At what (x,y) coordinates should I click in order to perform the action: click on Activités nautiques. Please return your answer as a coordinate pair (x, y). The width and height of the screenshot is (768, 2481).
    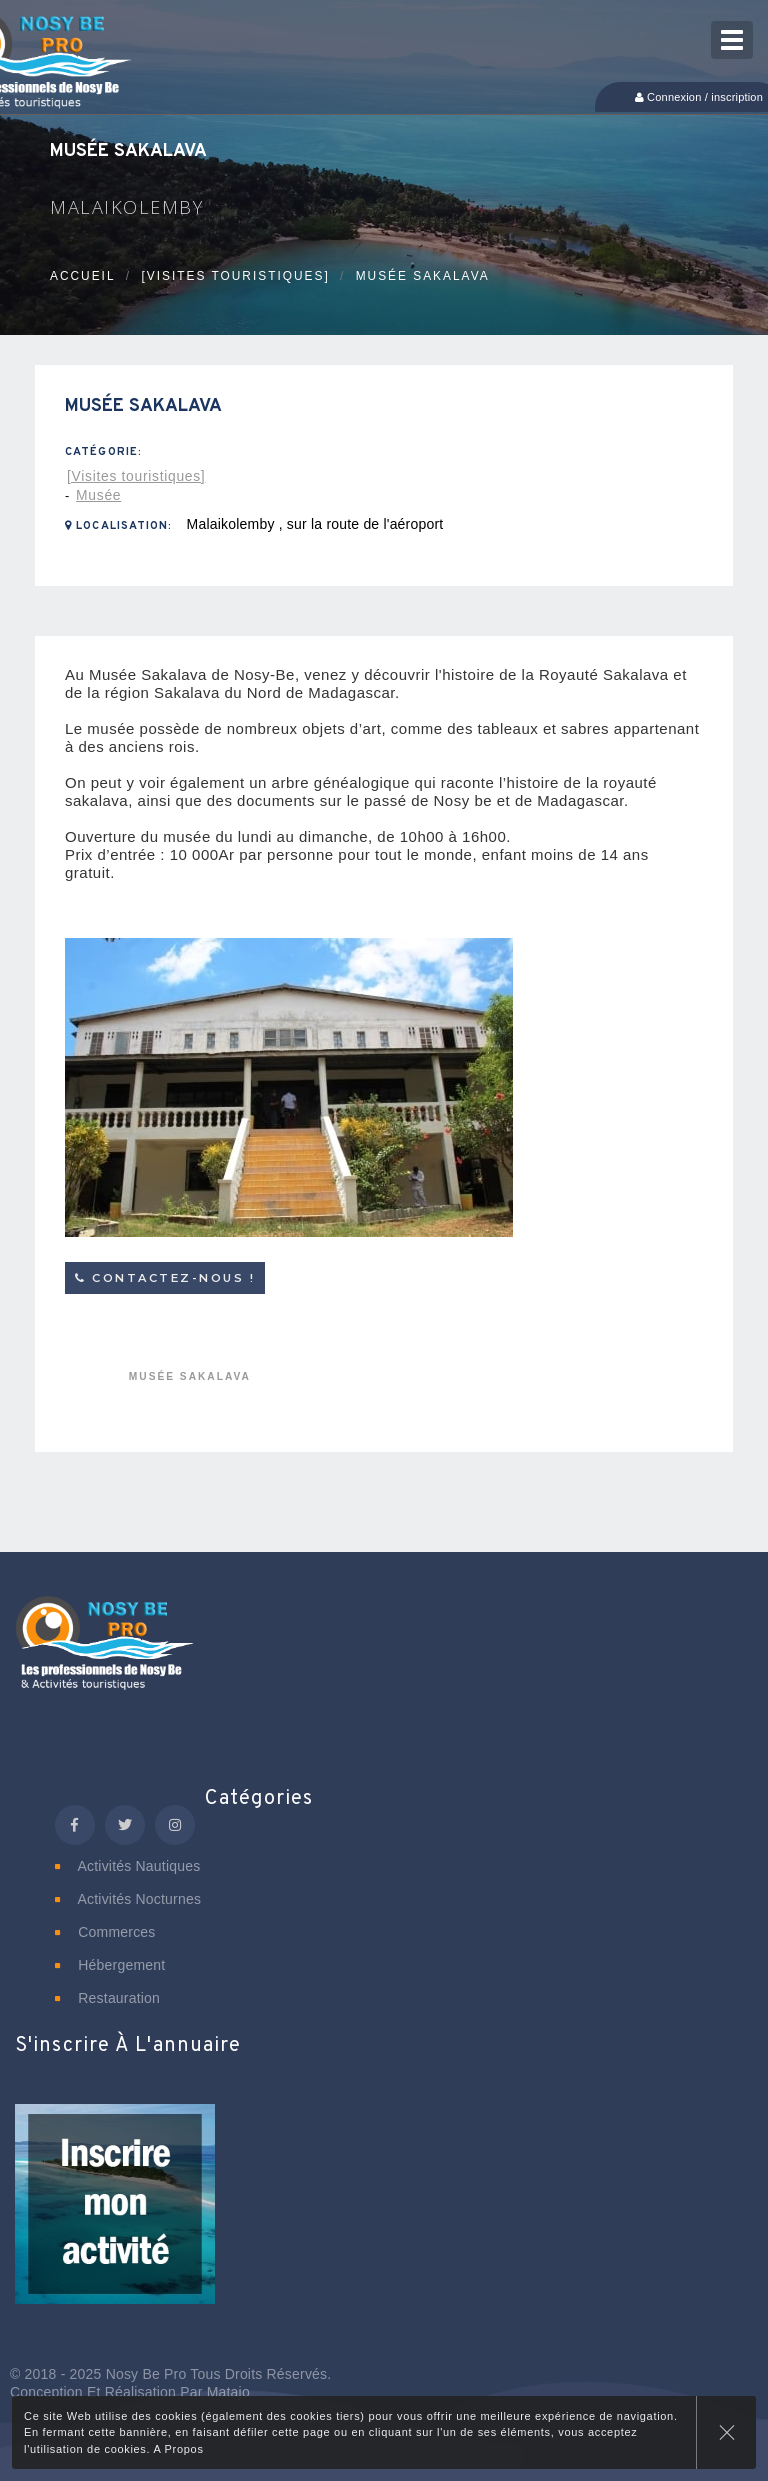
    Looking at the image, I should click on (127, 1866).